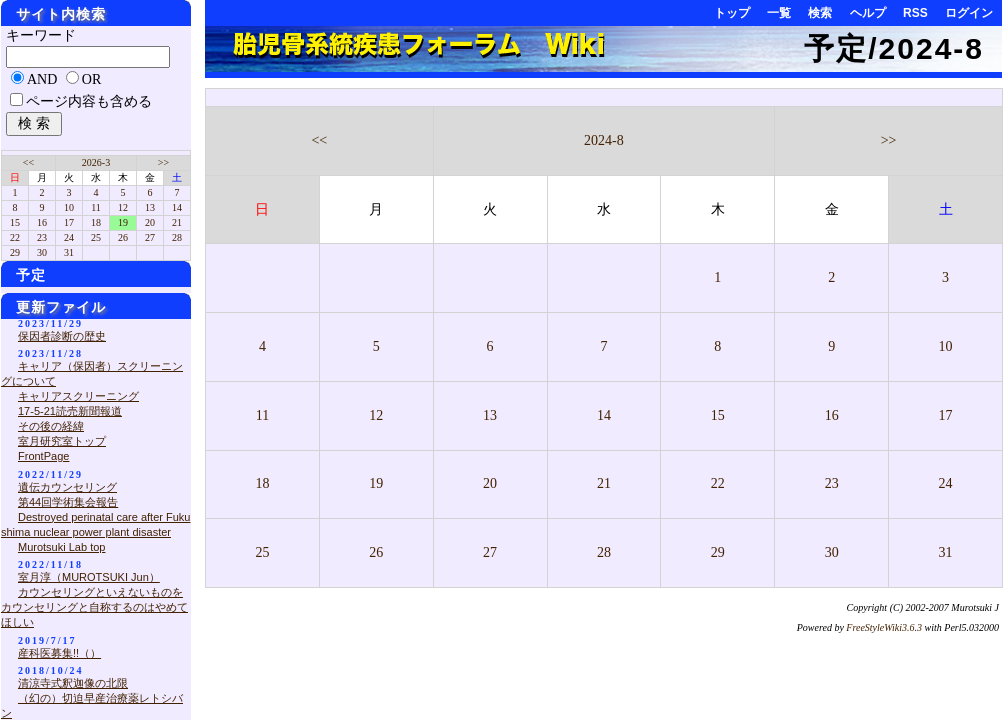 The width and height of the screenshot is (1003, 720). What do you see at coordinates (718, 415) in the screenshot?
I see `15` at bounding box center [718, 415].